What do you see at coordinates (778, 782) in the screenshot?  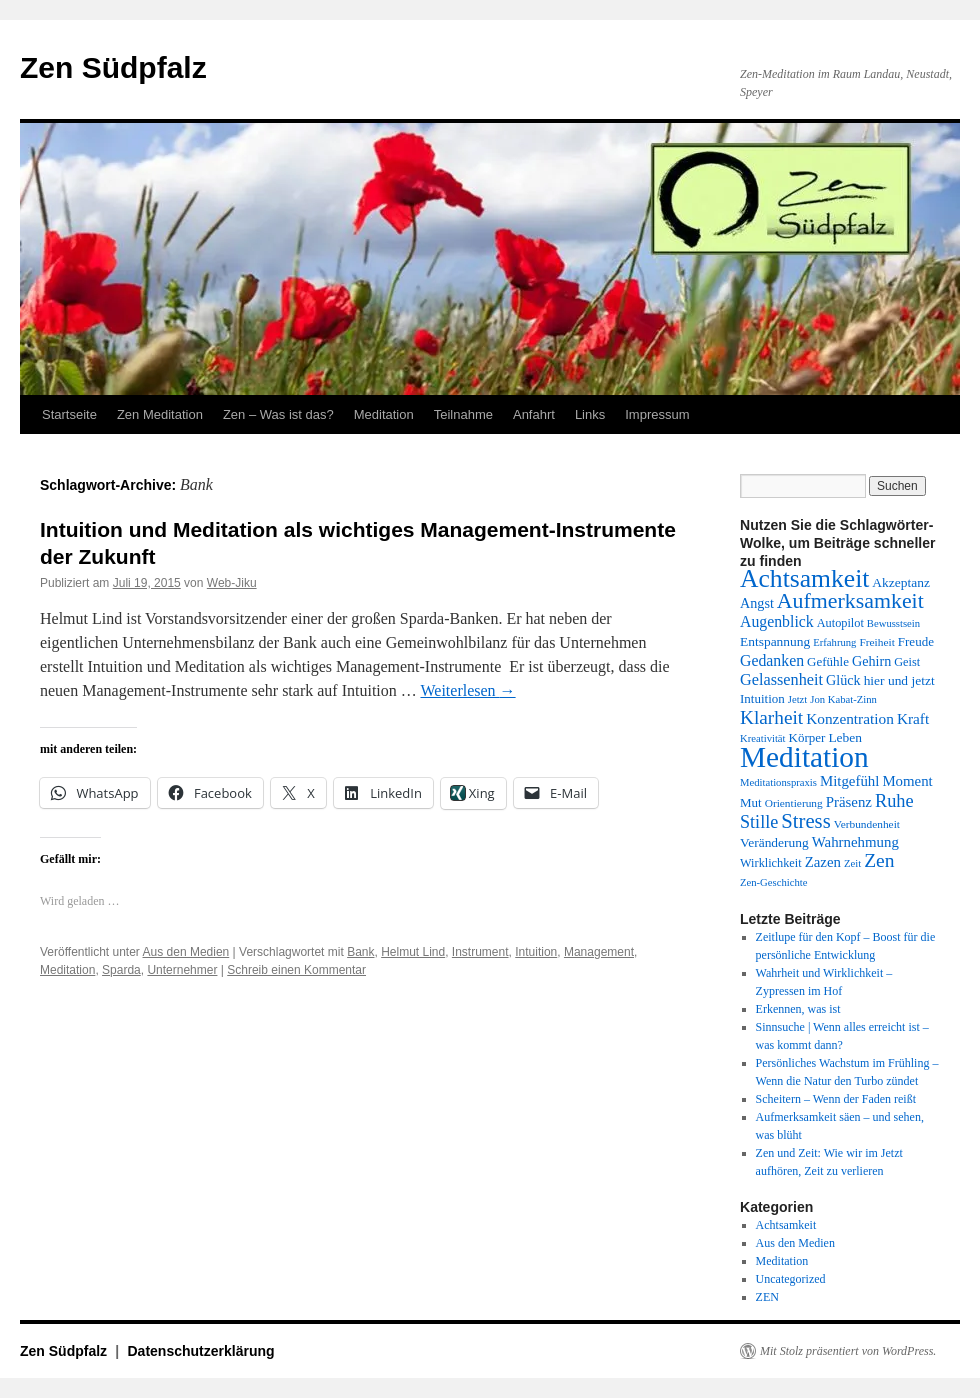 I see `Meditationspraxis [Meditationspraxis (11 Einträge)]` at bounding box center [778, 782].